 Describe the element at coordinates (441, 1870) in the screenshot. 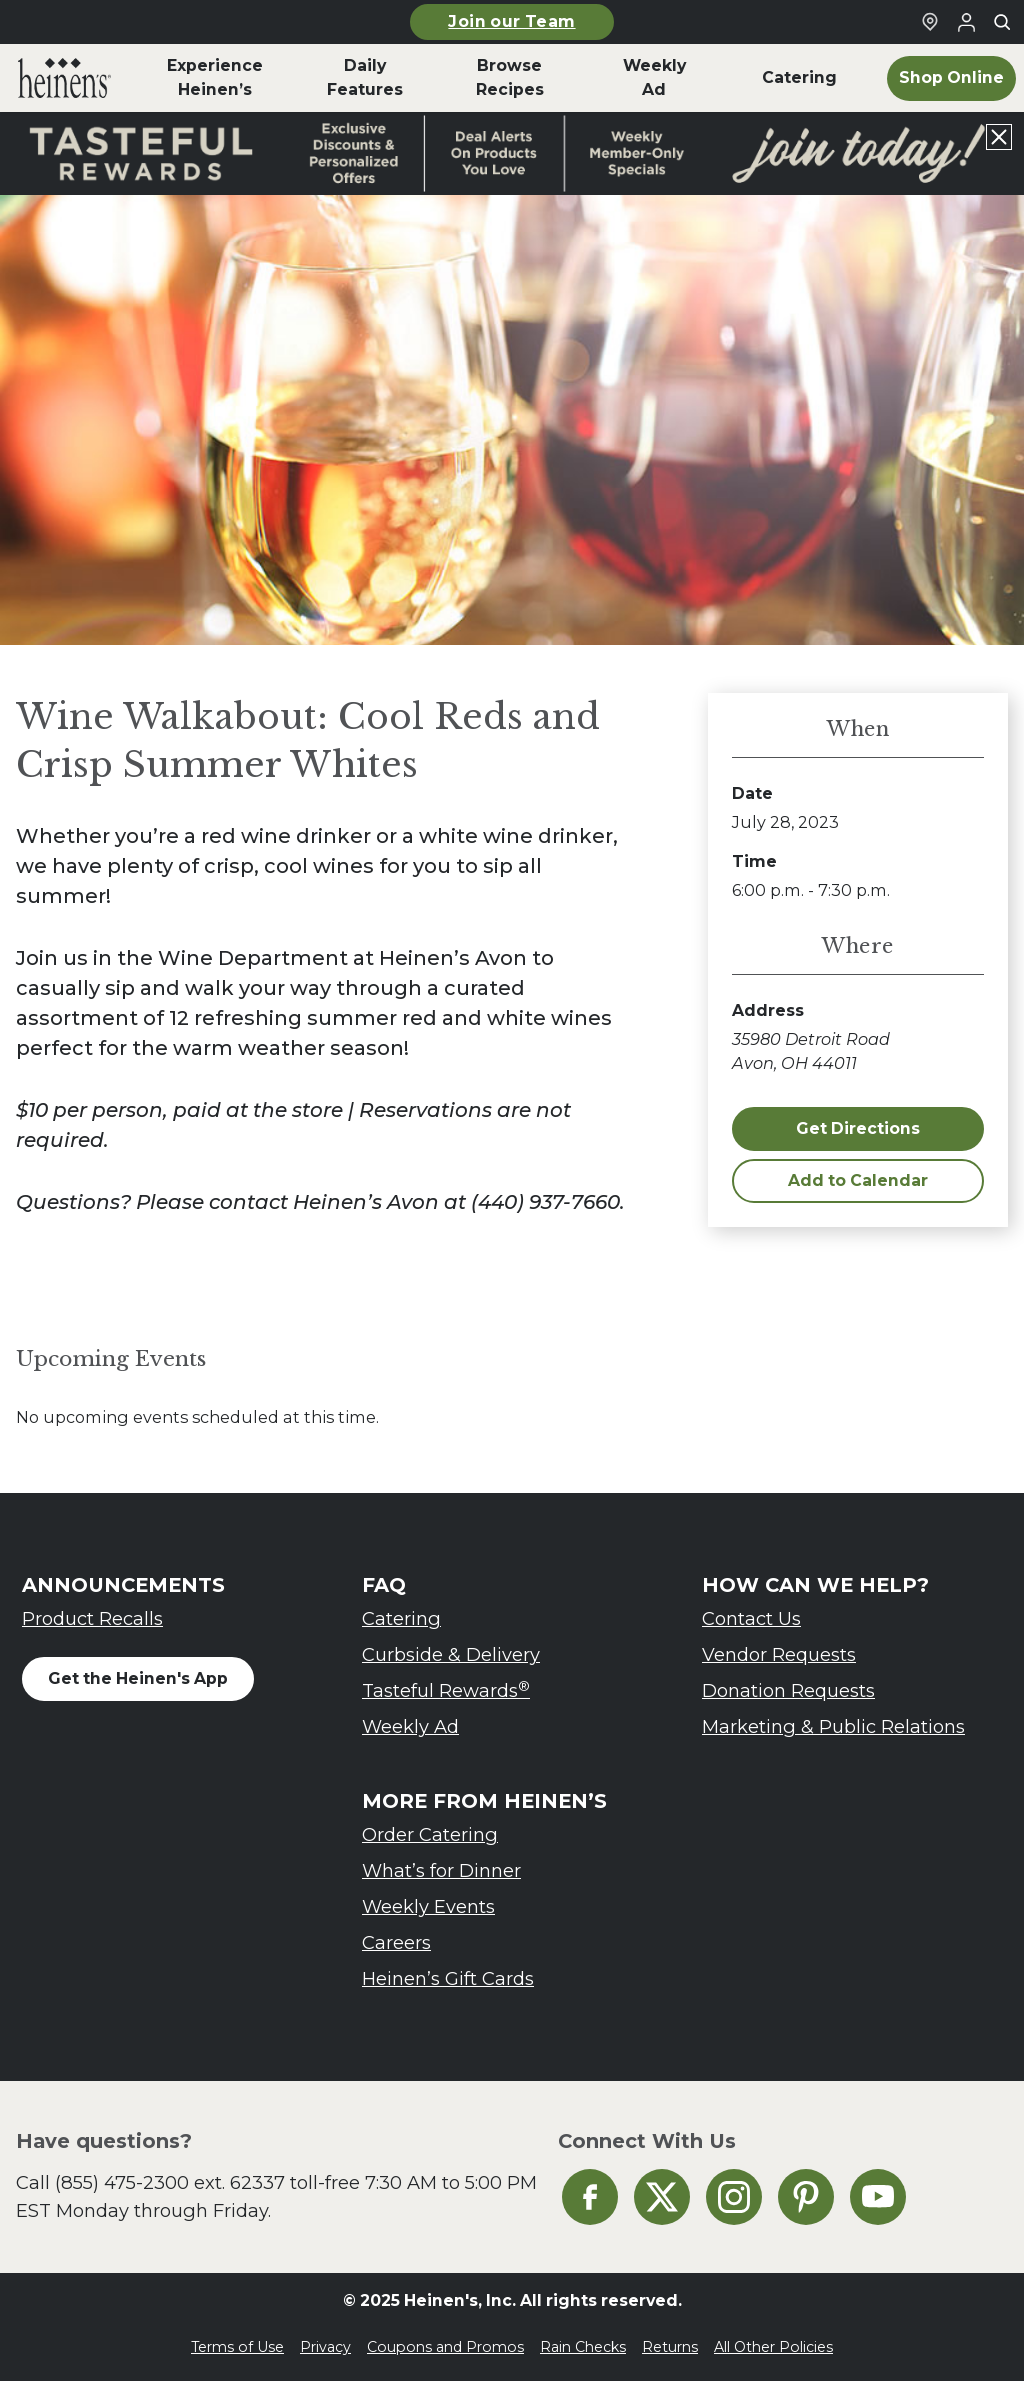

I see `What’s for Dinner` at that location.